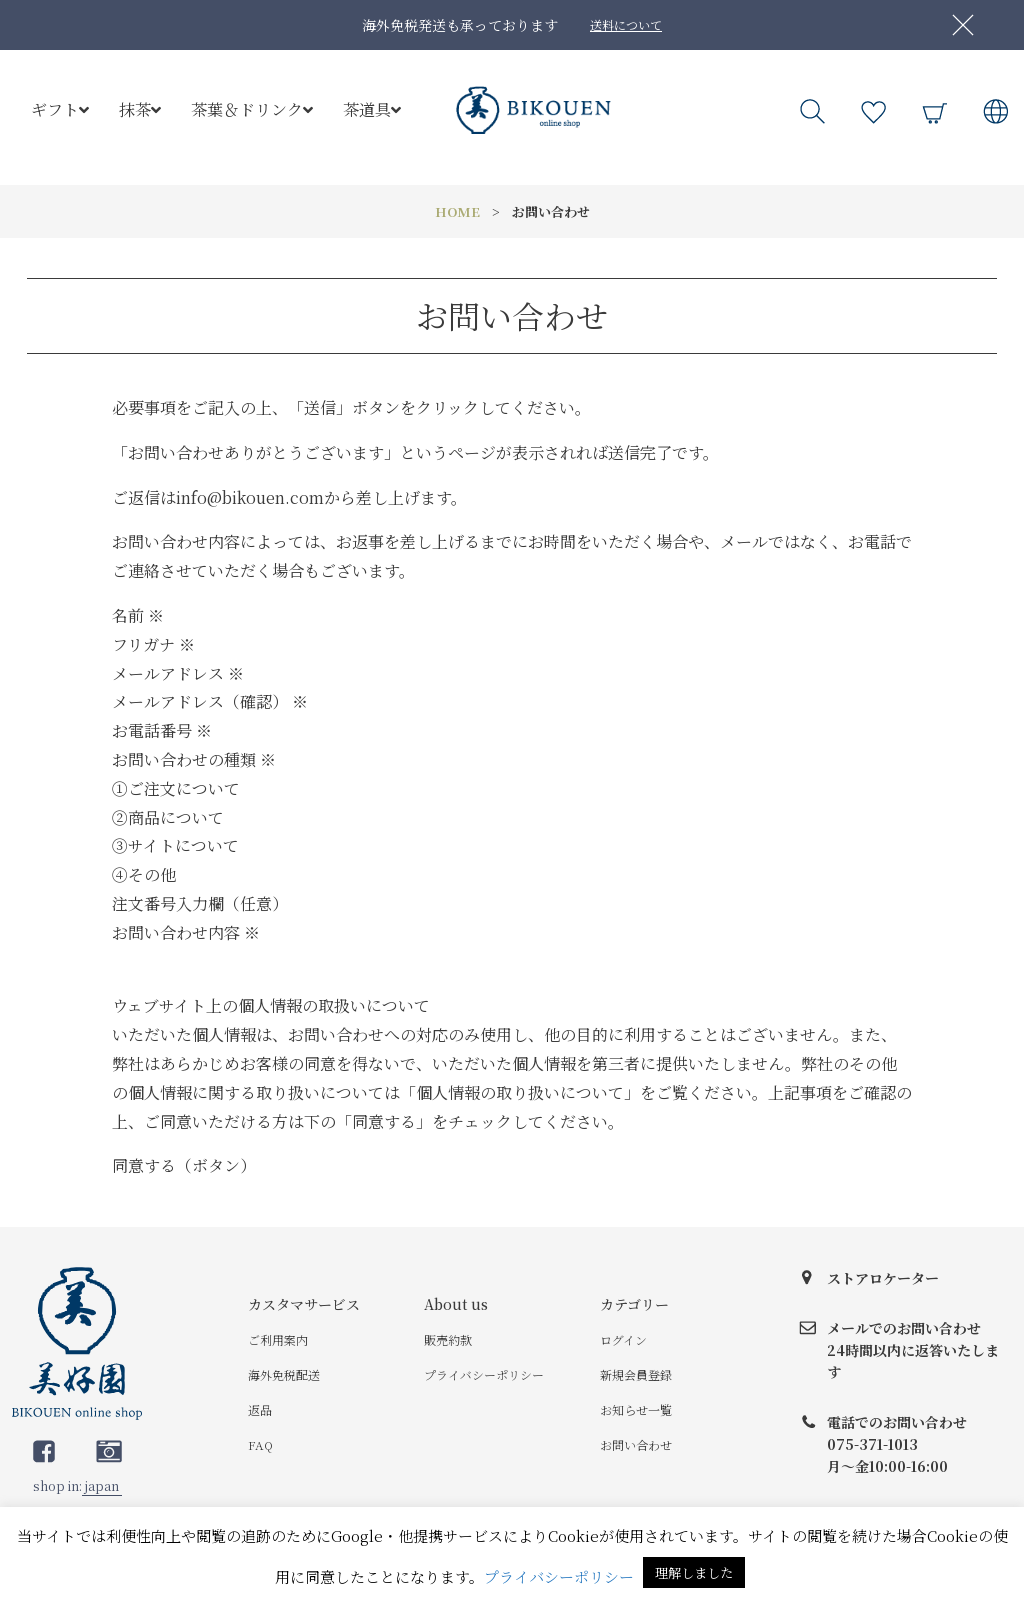  I want to click on ログイン, so click(623, 1339).